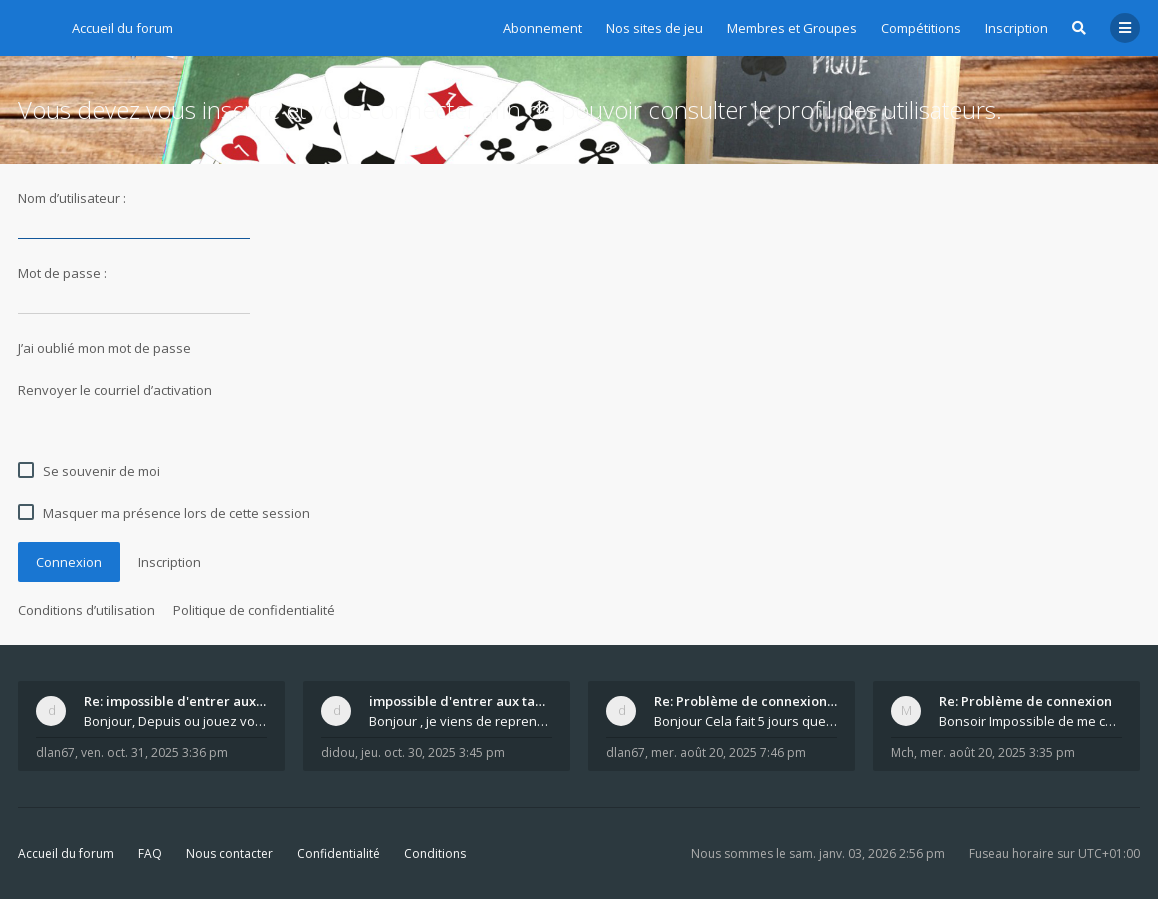 Image resolution: width=1158 pixels, height=899 pixels. Describe the element at coordinates (792, 28) in the screenshot. I see `Membres et Groupes` at that location.